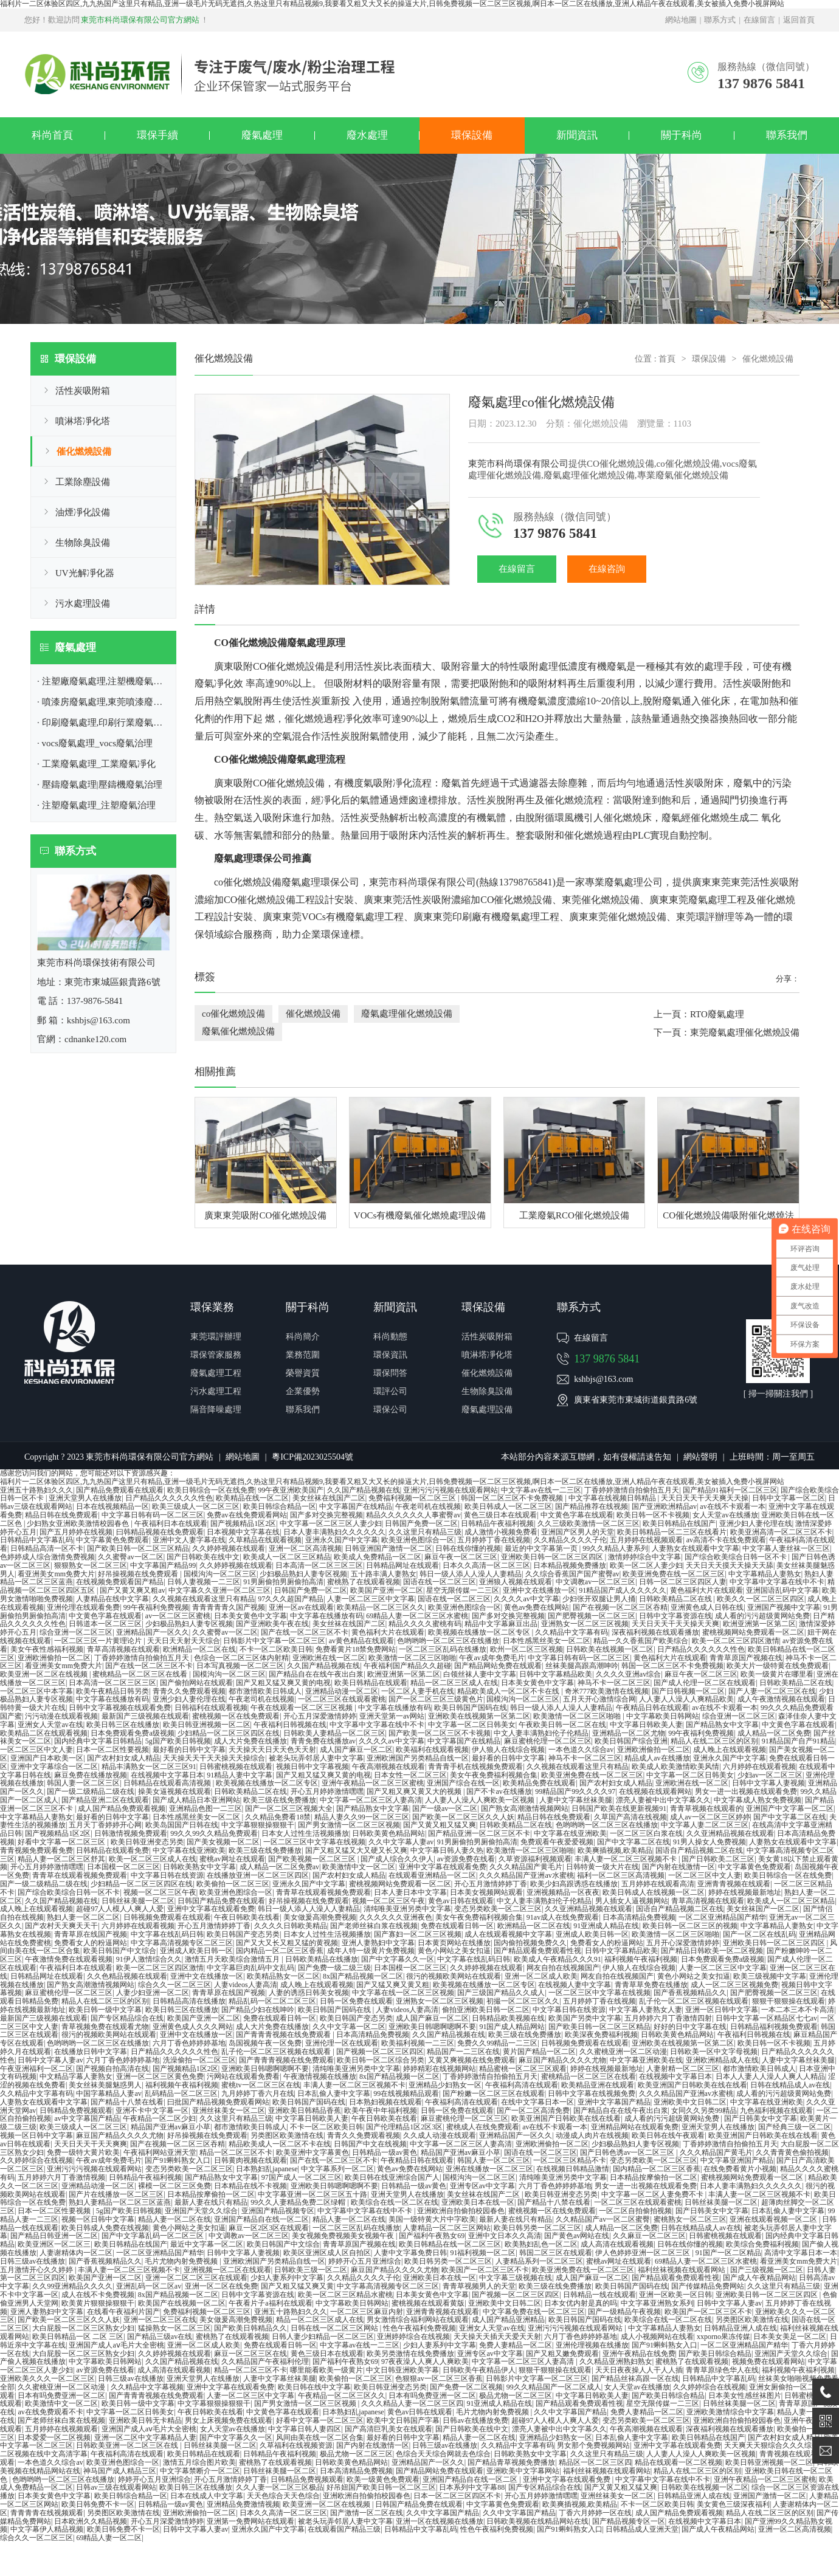  I want to click on 亚洲欧洲精品成人在线, so click(722, 2060).